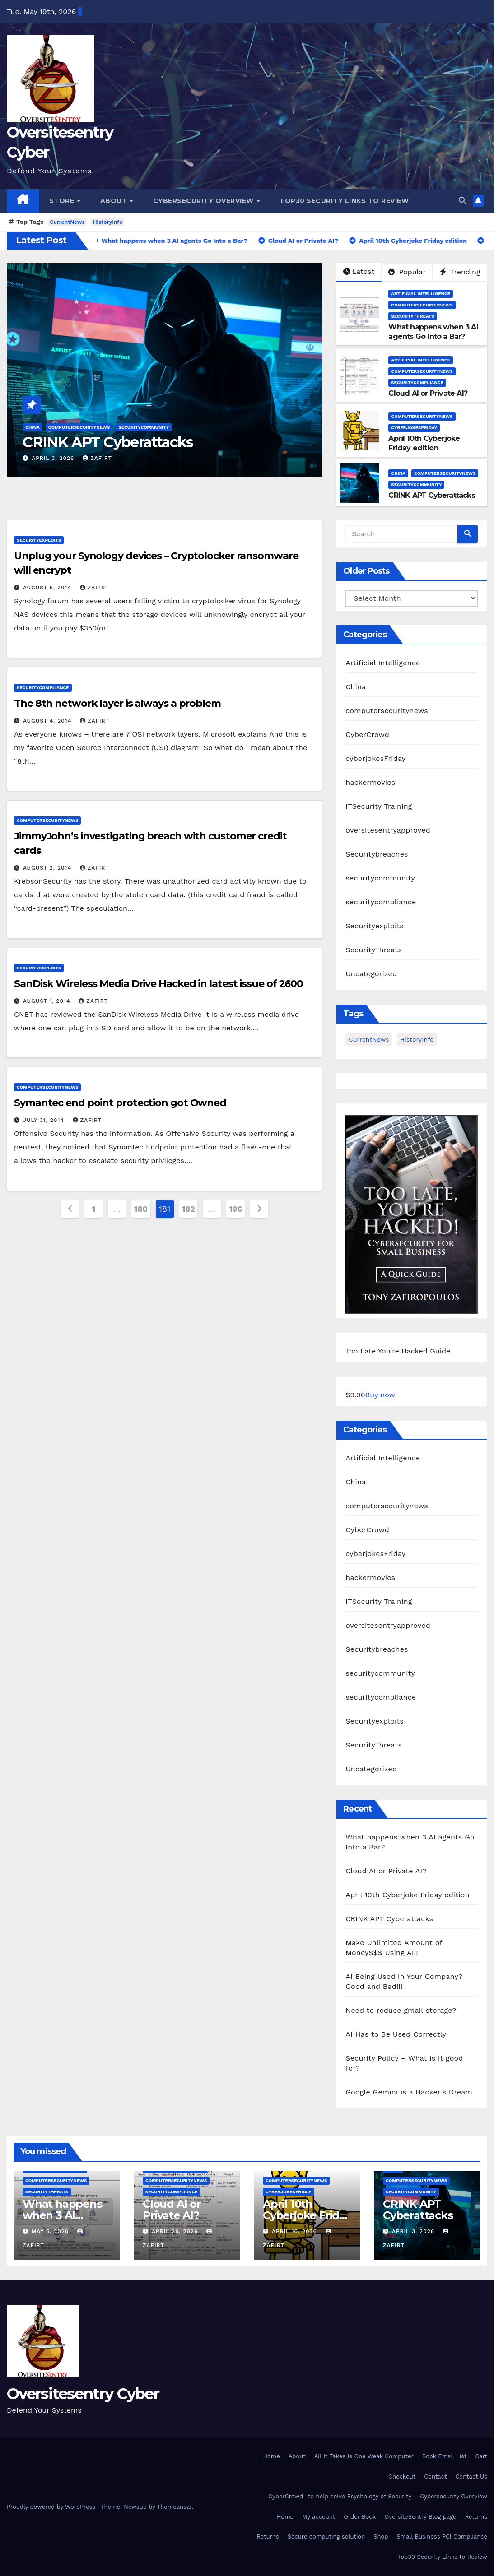  Describe the element at coordinates (52, 2506) in the screenshot. I see `Proudly powered by WordPress` at that location.